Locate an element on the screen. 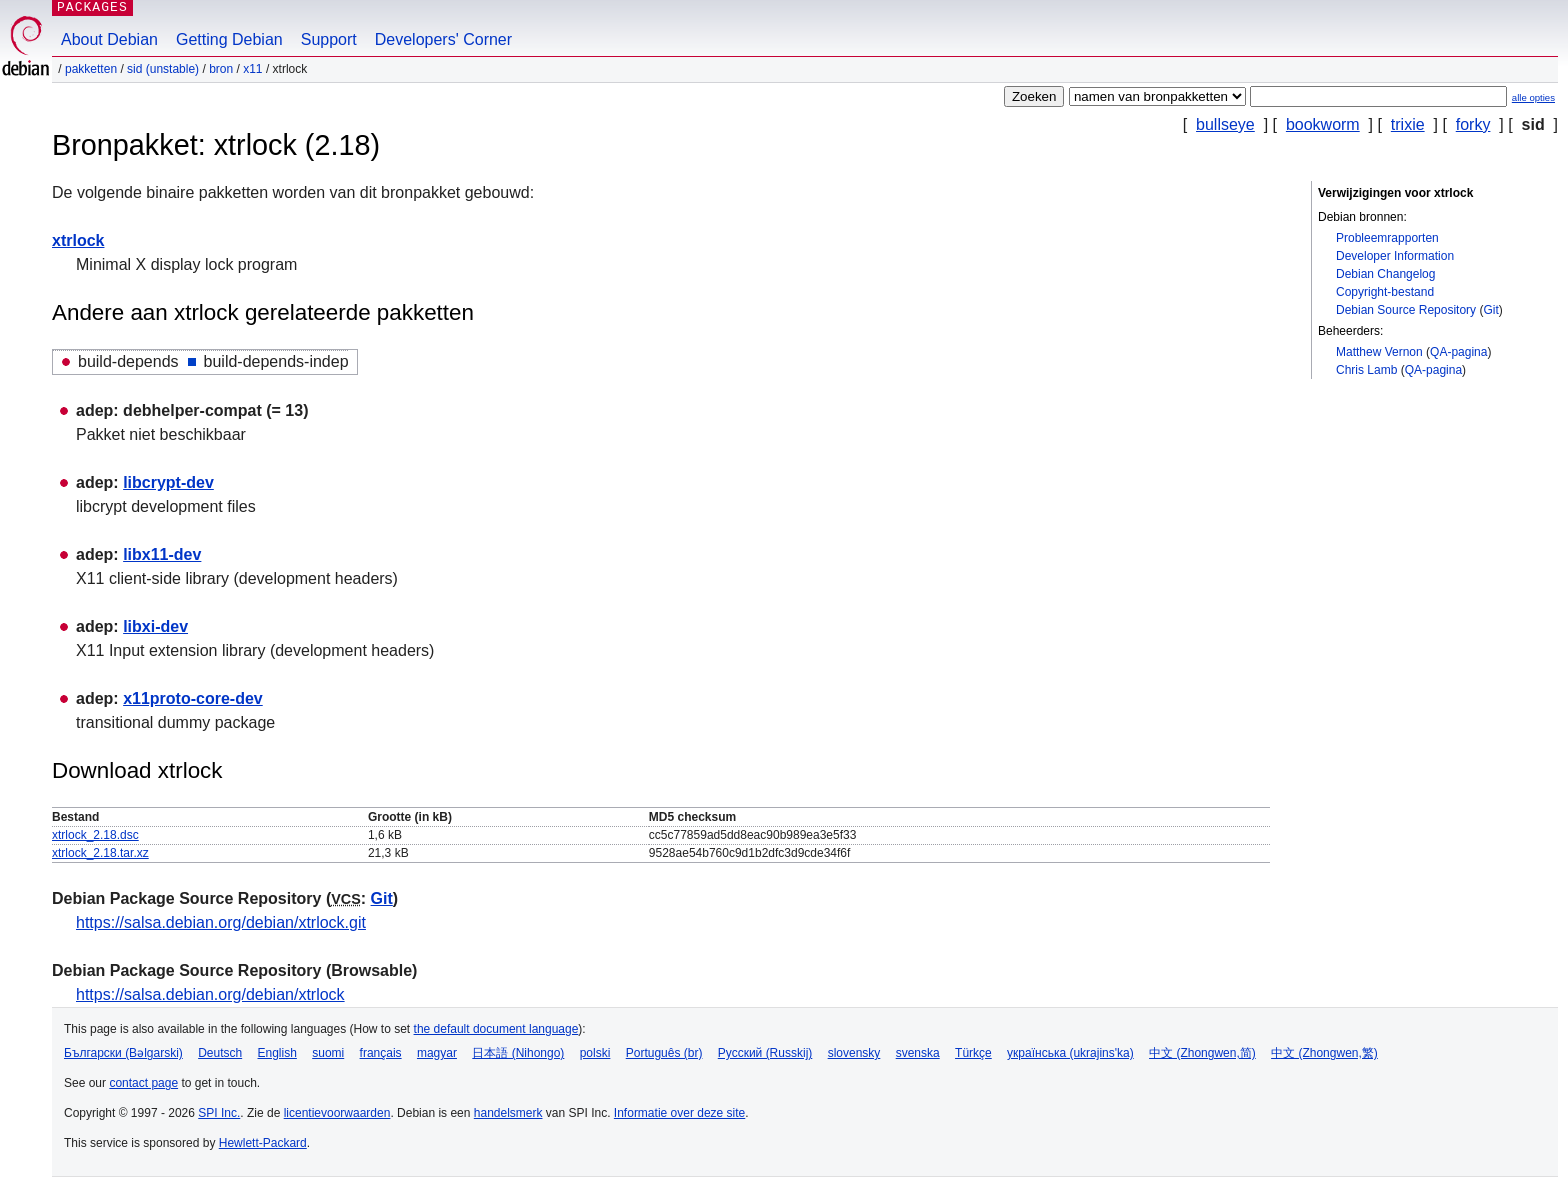  trixie is located at coordinates (1408, 124).